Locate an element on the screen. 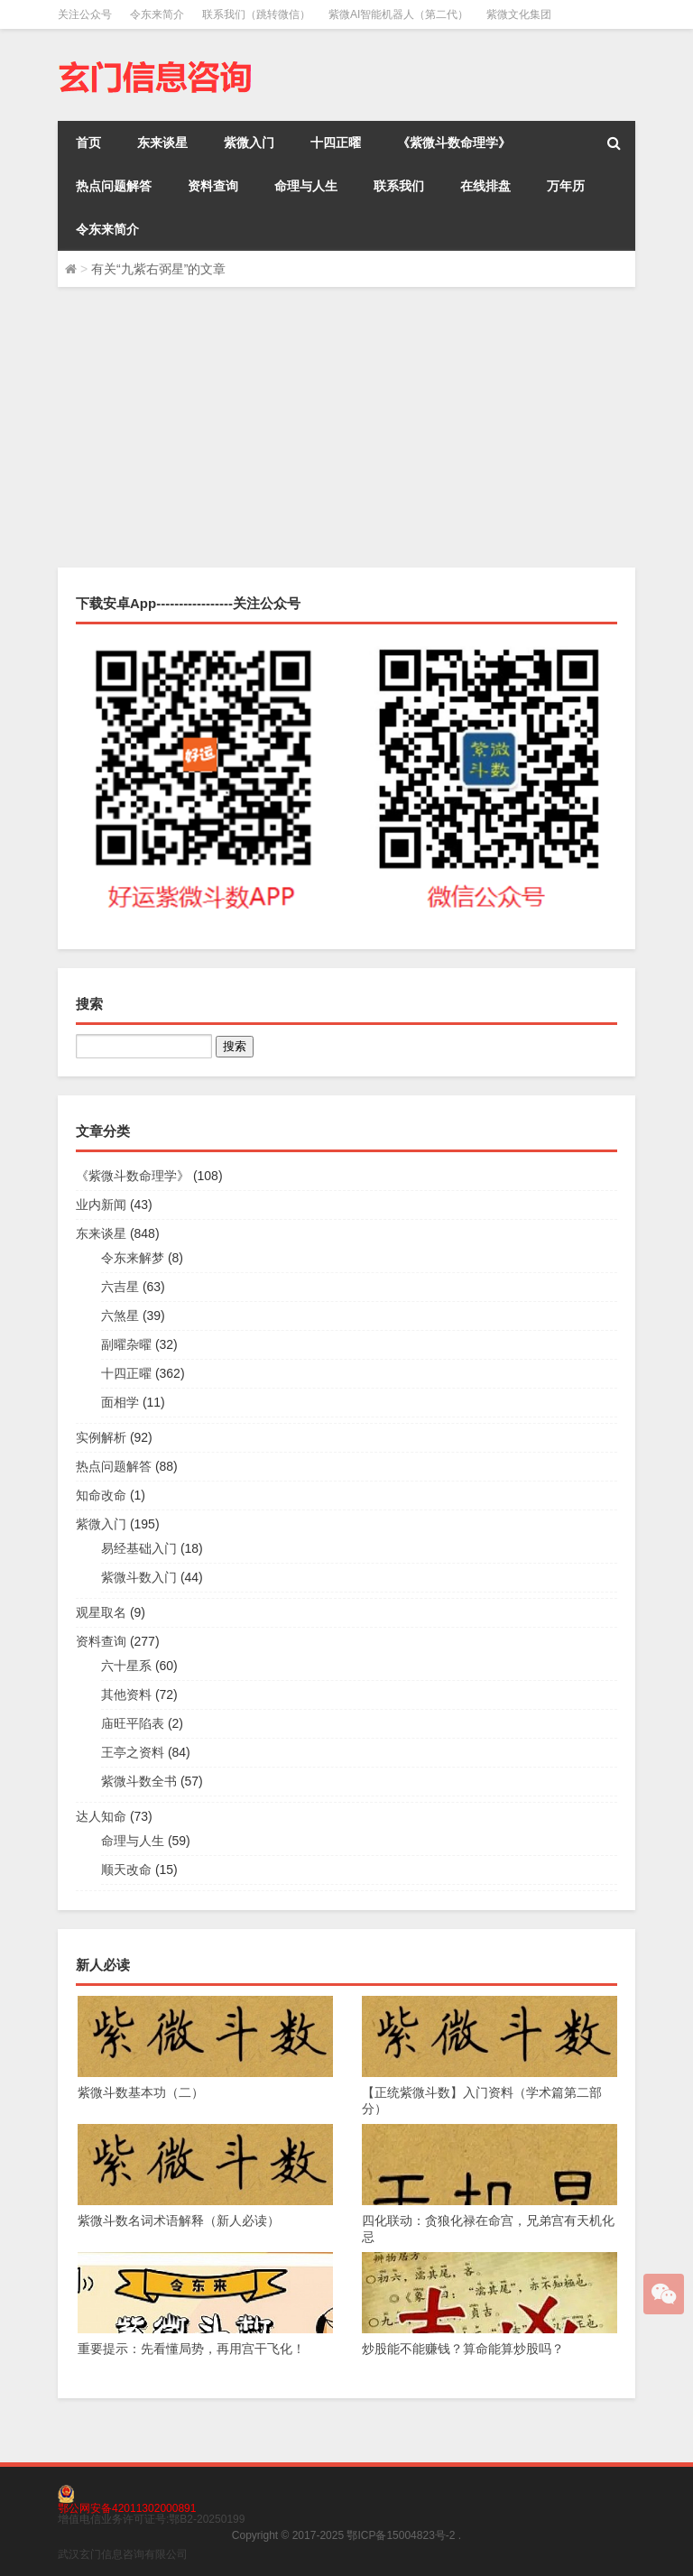  十四正曜 is located at coordinates (335, 142).